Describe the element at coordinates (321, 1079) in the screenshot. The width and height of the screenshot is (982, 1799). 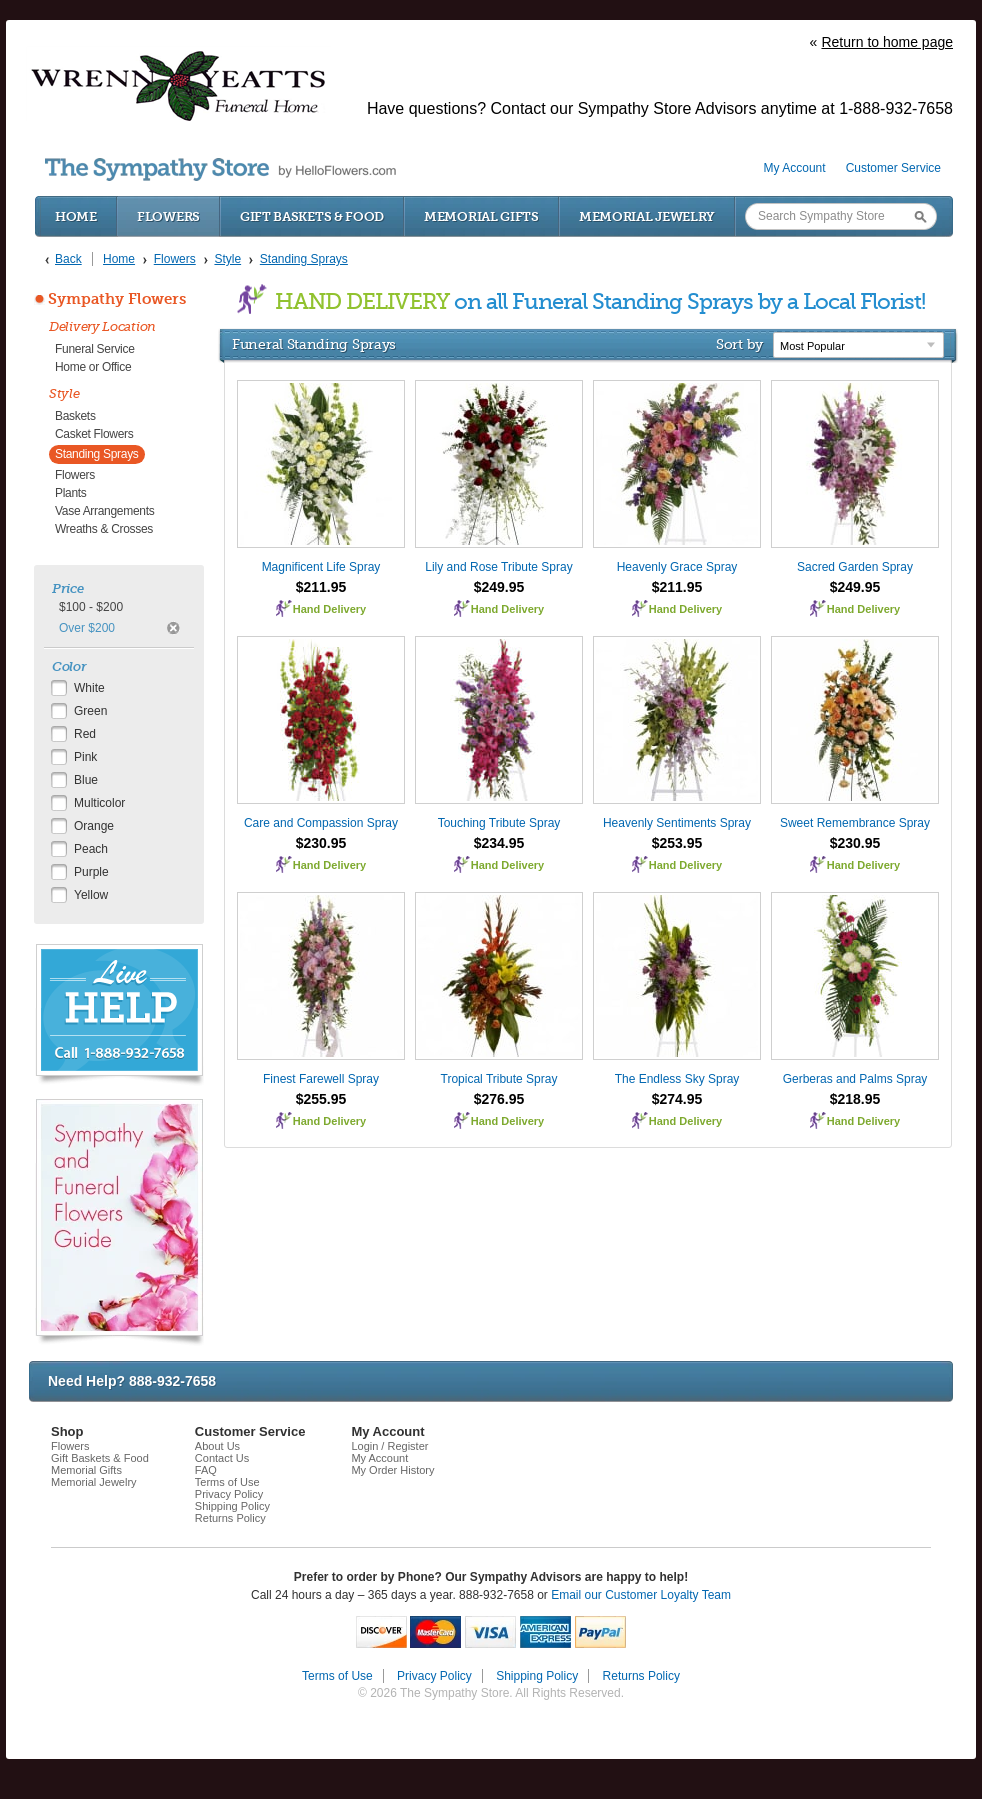
I see `Finest Farewell Spray` at that location.